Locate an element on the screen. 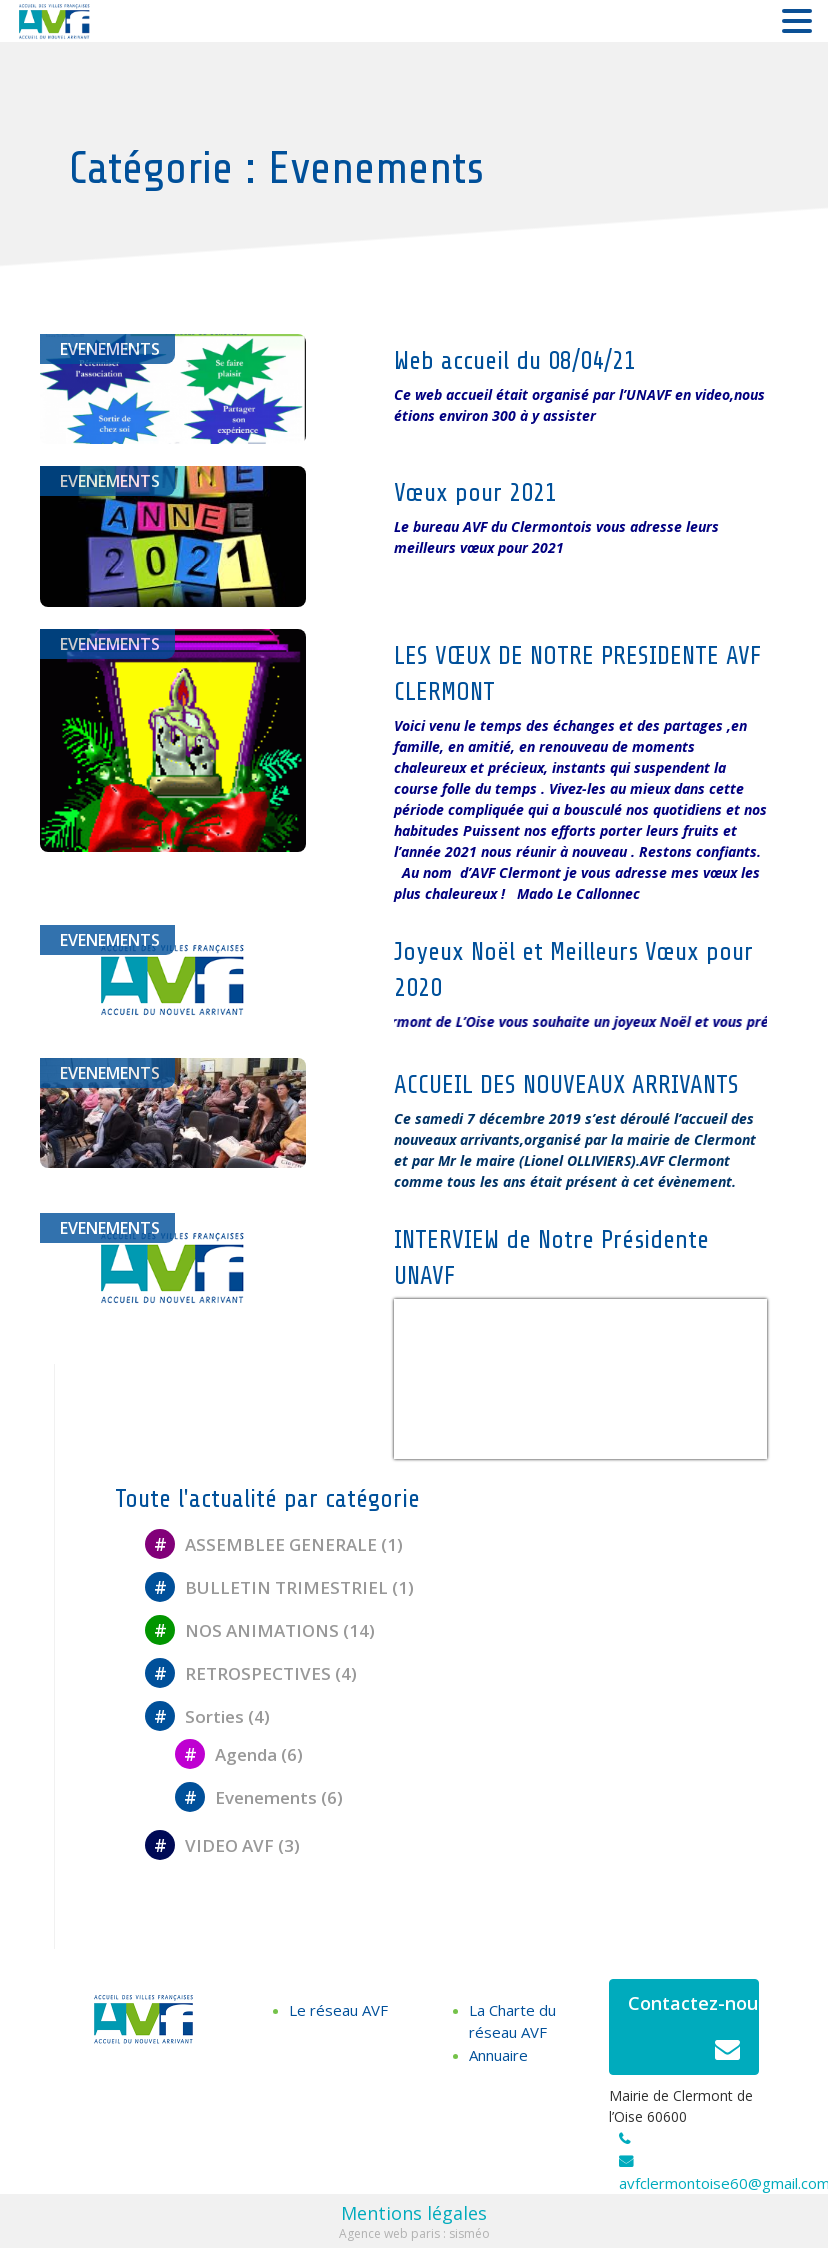 This screenshot has width=828, height=2248. Annuaire is located at coordinates (498, 2055).